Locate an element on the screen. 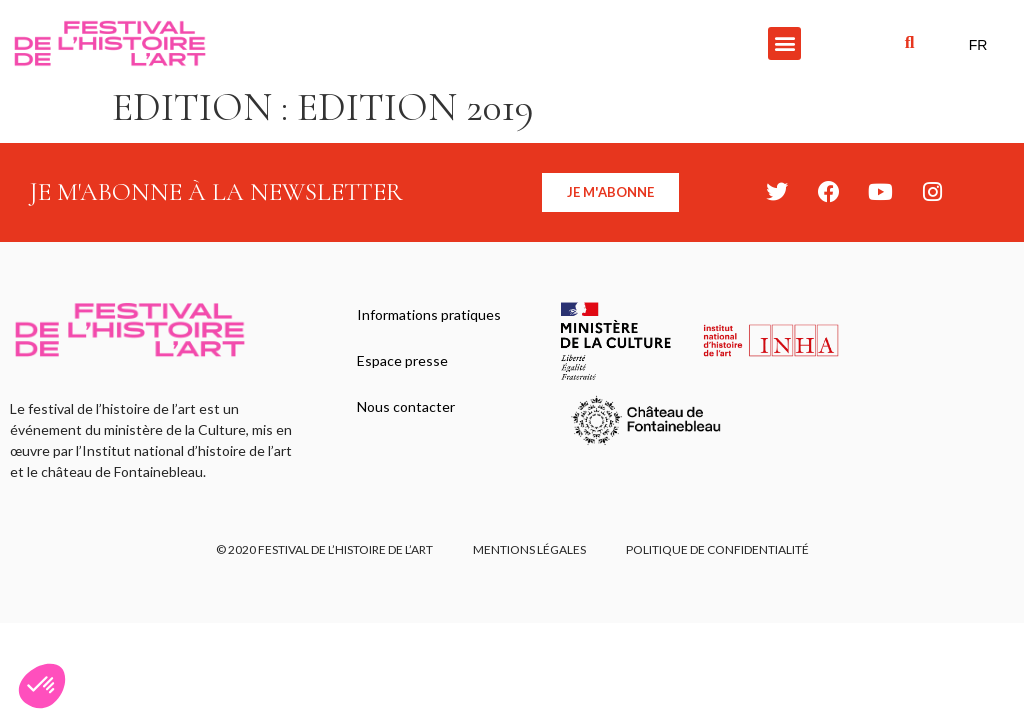 The height and width of the screenshot is (720, 1024). [button] is located at coordinates (784, 43).